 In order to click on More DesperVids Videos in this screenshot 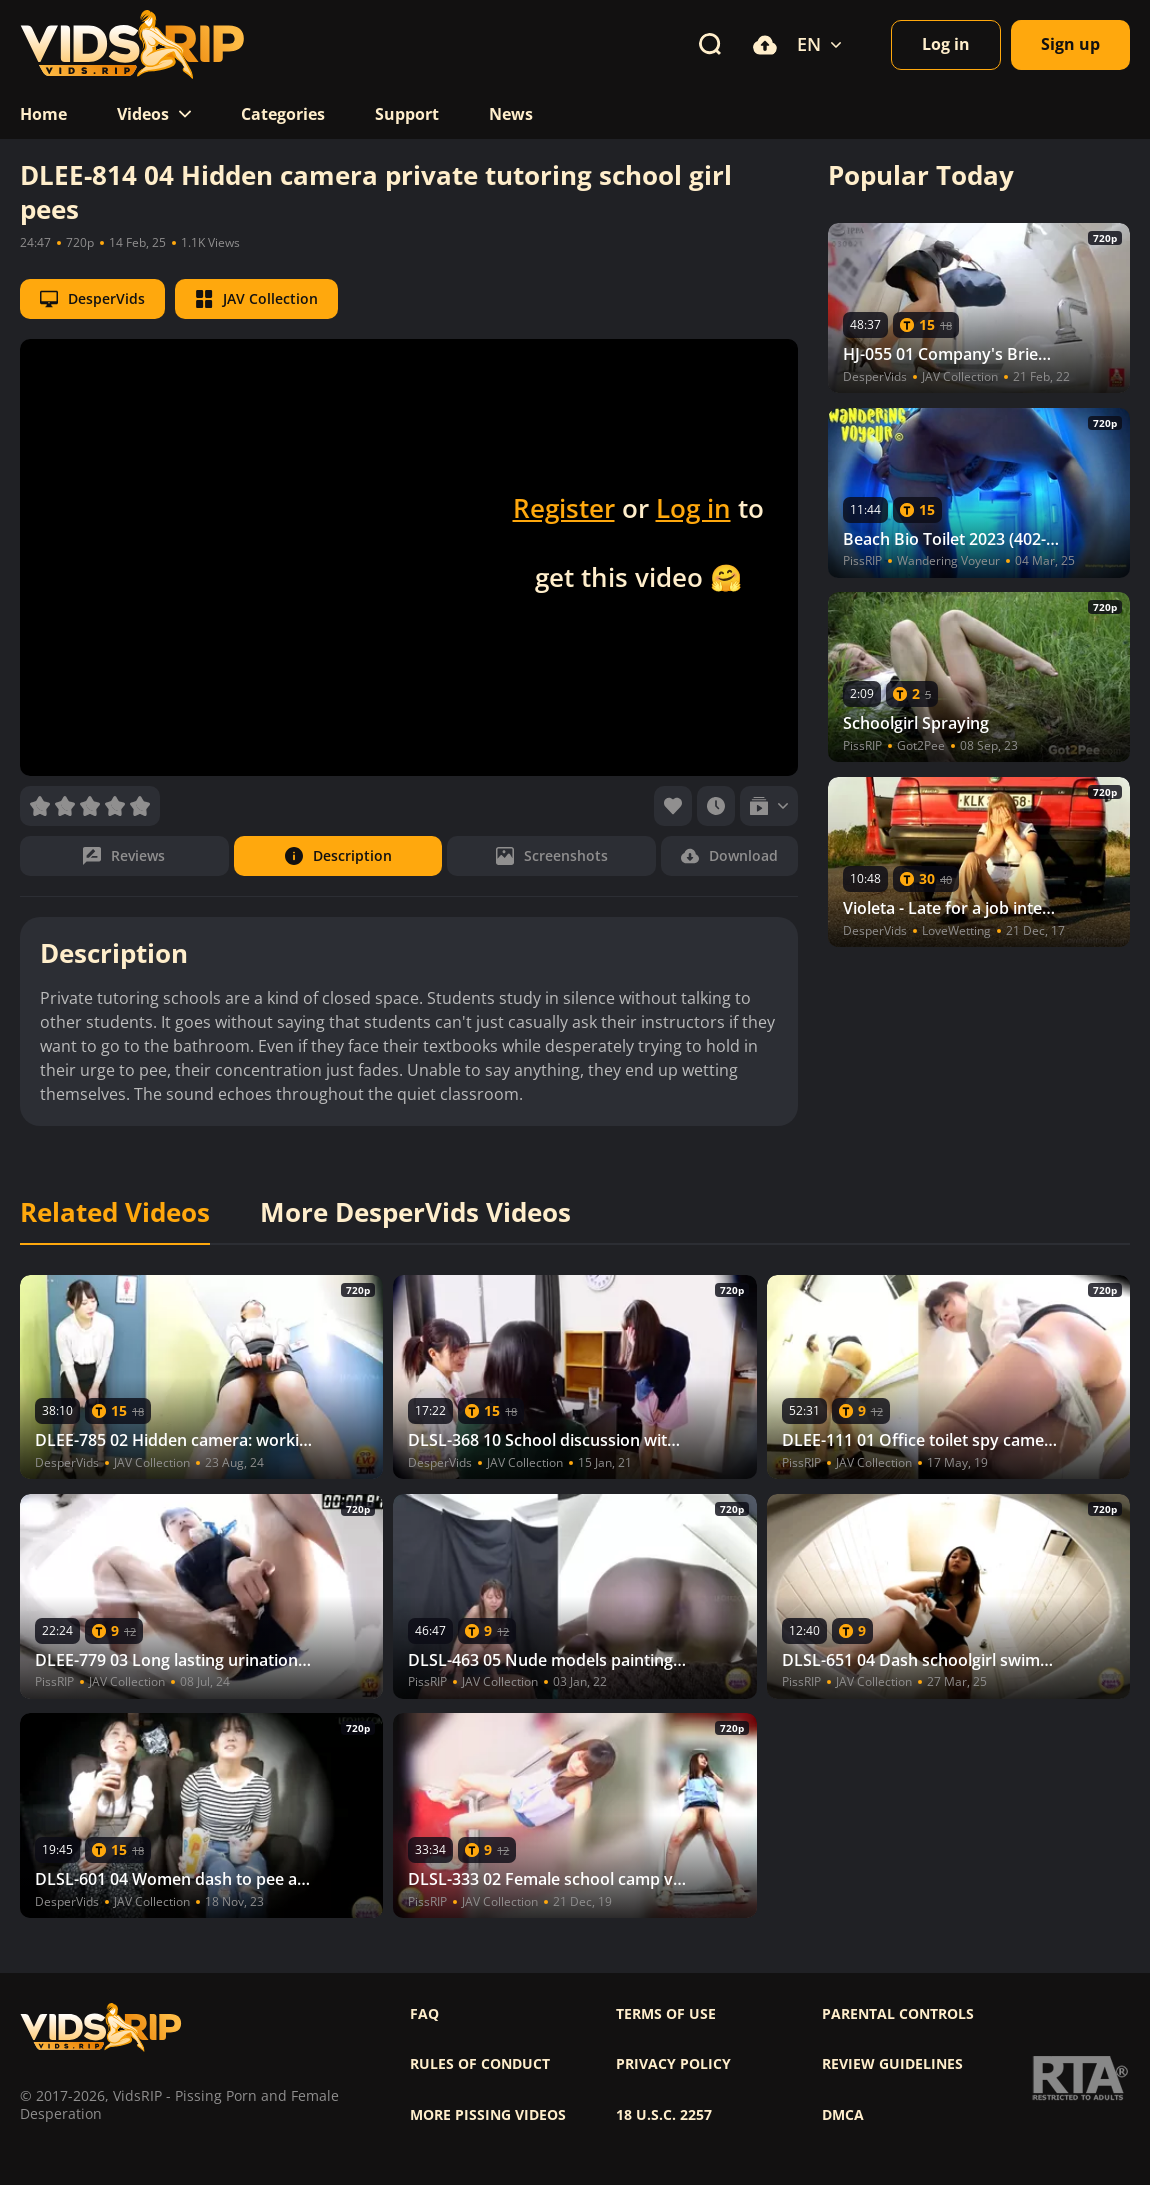, I will do `click(415, 1213)`.